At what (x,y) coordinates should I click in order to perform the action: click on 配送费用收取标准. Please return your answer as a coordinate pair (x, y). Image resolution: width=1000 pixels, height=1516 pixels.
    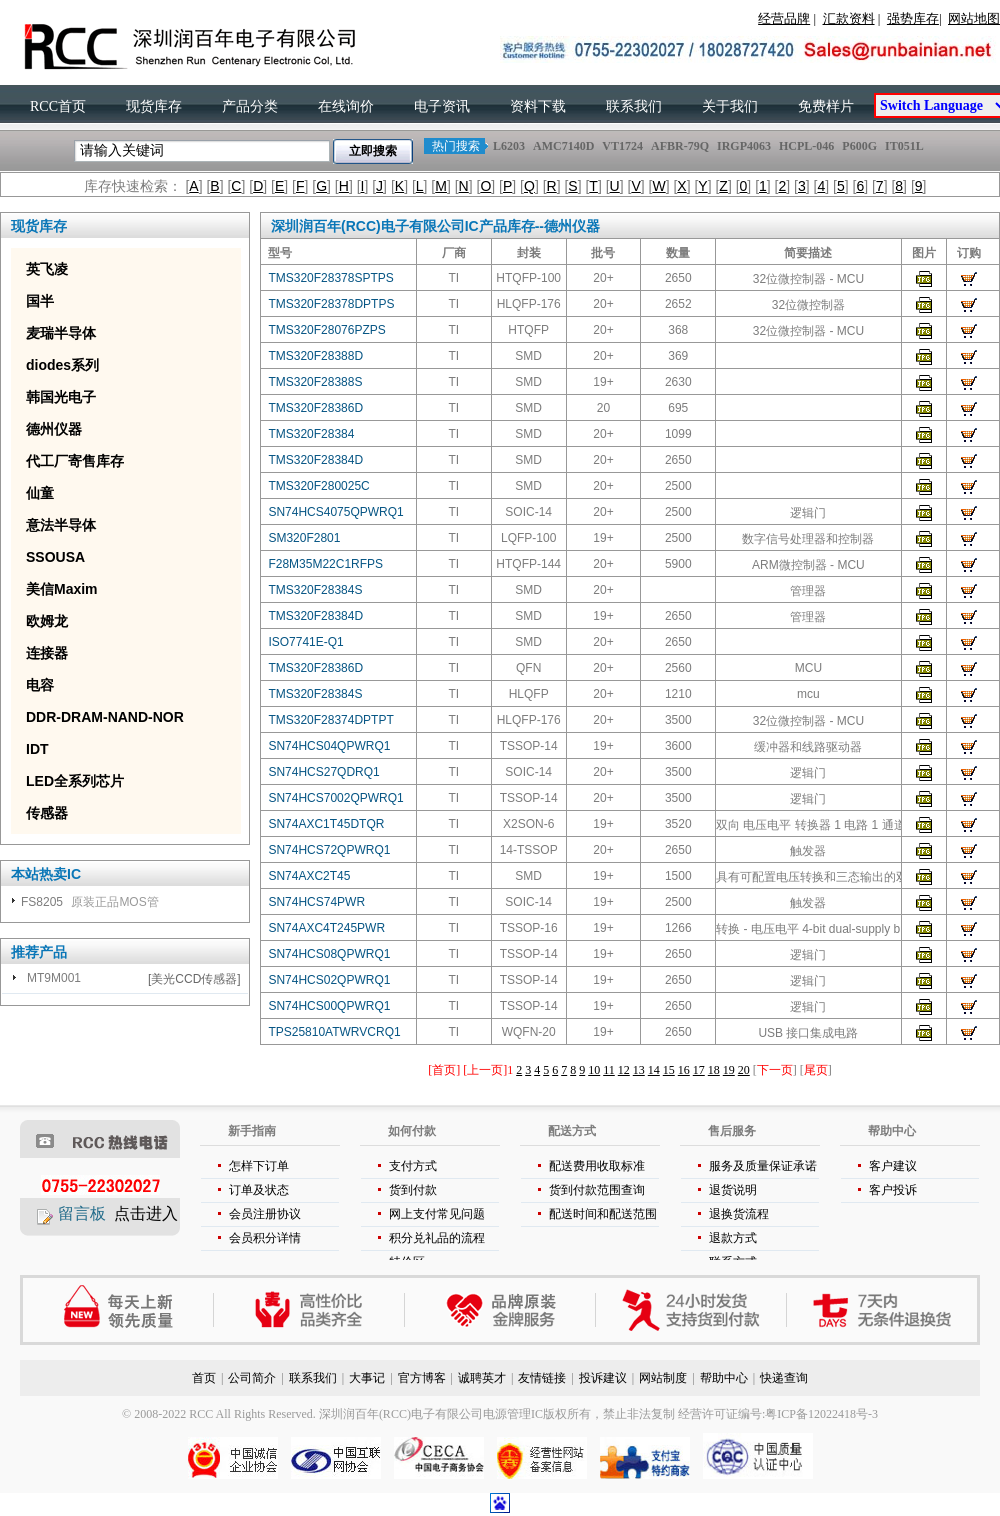
    Looking at the image, I should click on (597, 1166).